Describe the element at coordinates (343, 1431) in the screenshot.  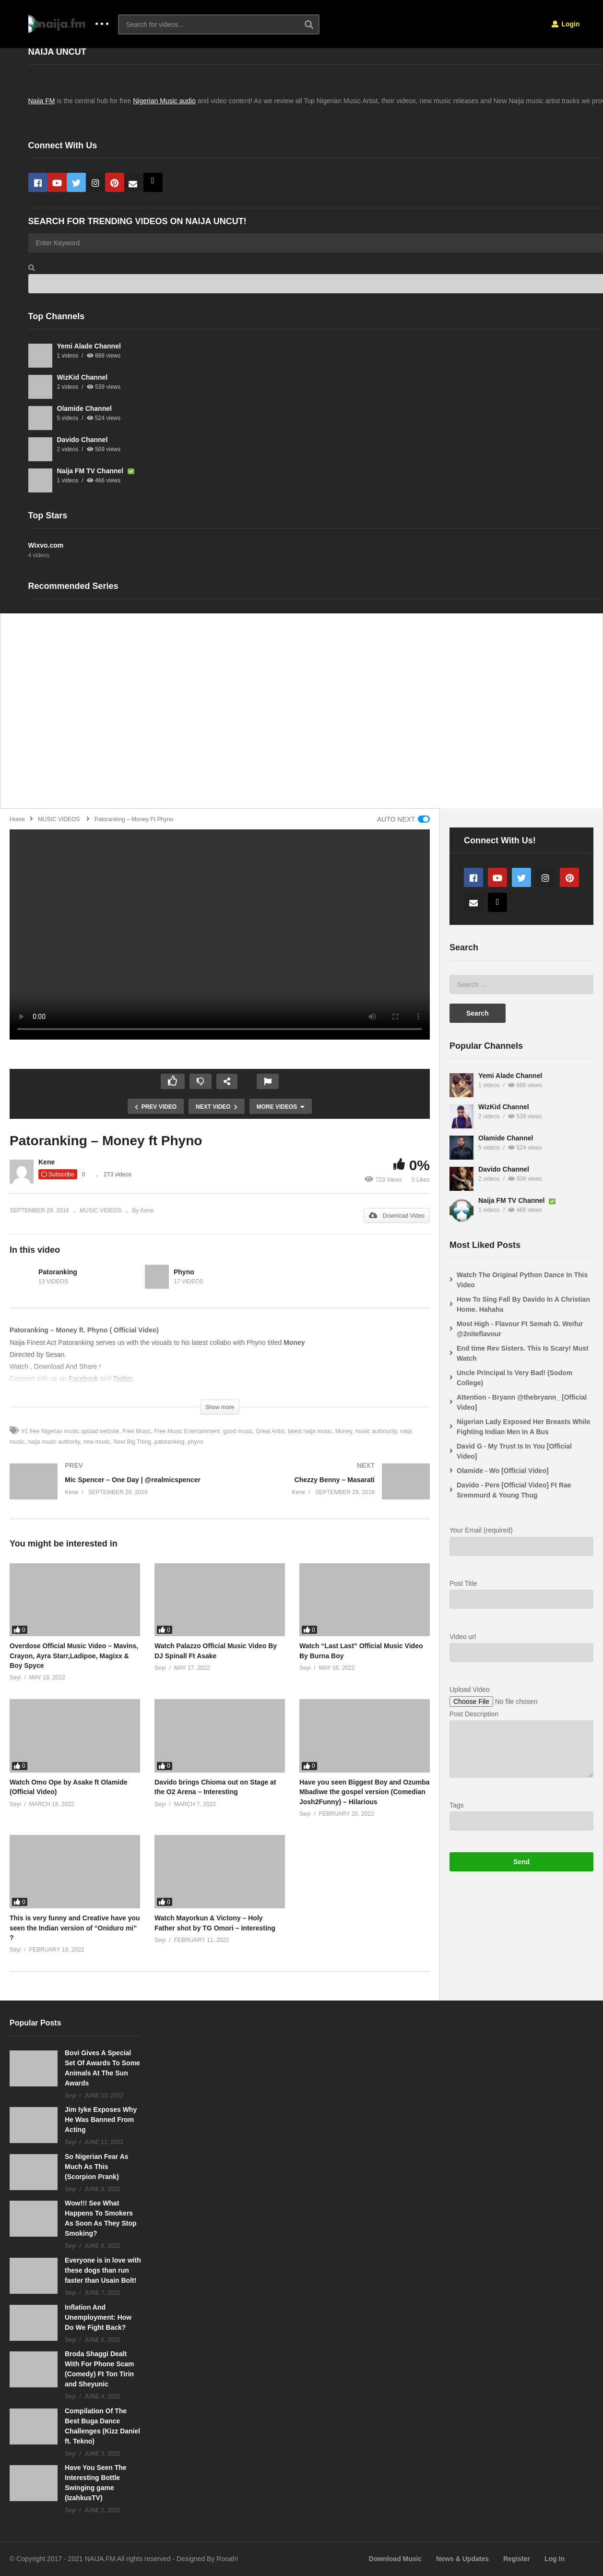
I see `Money` at that location.